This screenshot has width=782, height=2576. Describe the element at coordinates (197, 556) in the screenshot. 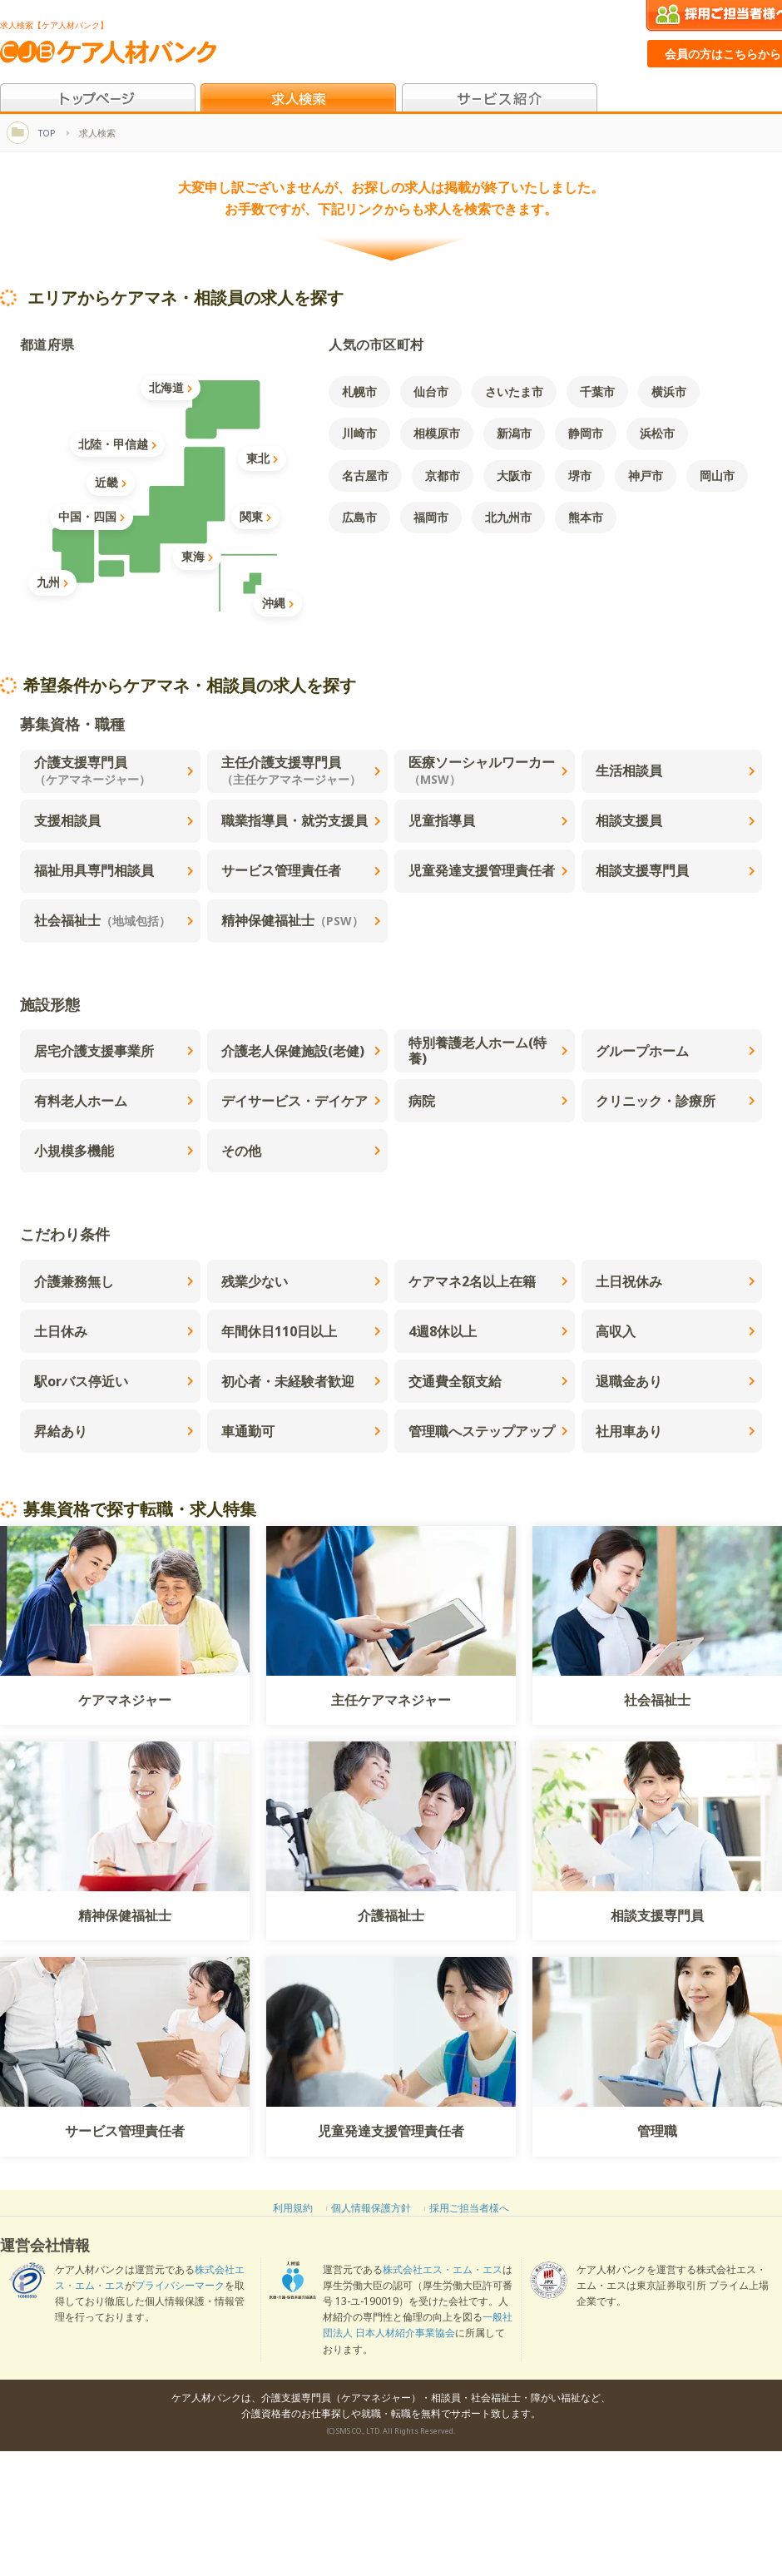

I see `東海` at that location.